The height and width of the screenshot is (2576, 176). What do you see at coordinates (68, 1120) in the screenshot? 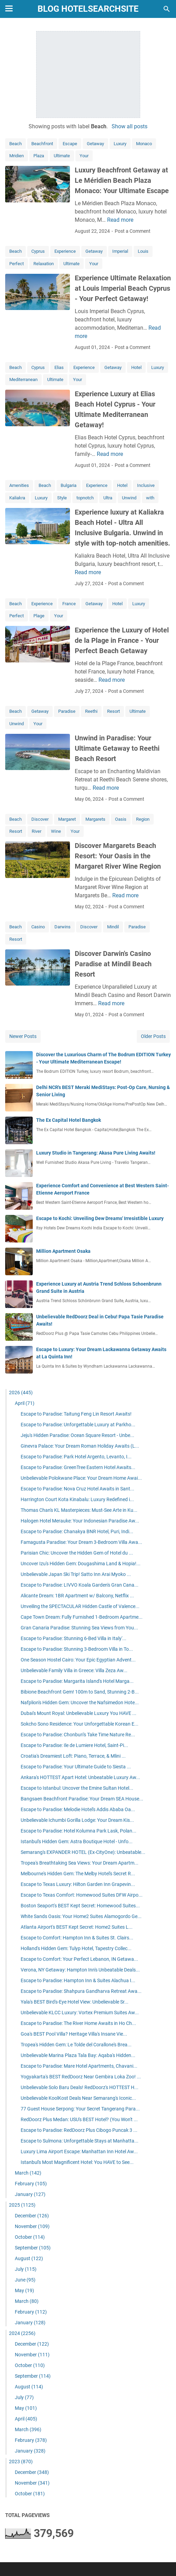
I see `The Ex Capital Hotel Bangkok` at bounding box center [68, 1120].